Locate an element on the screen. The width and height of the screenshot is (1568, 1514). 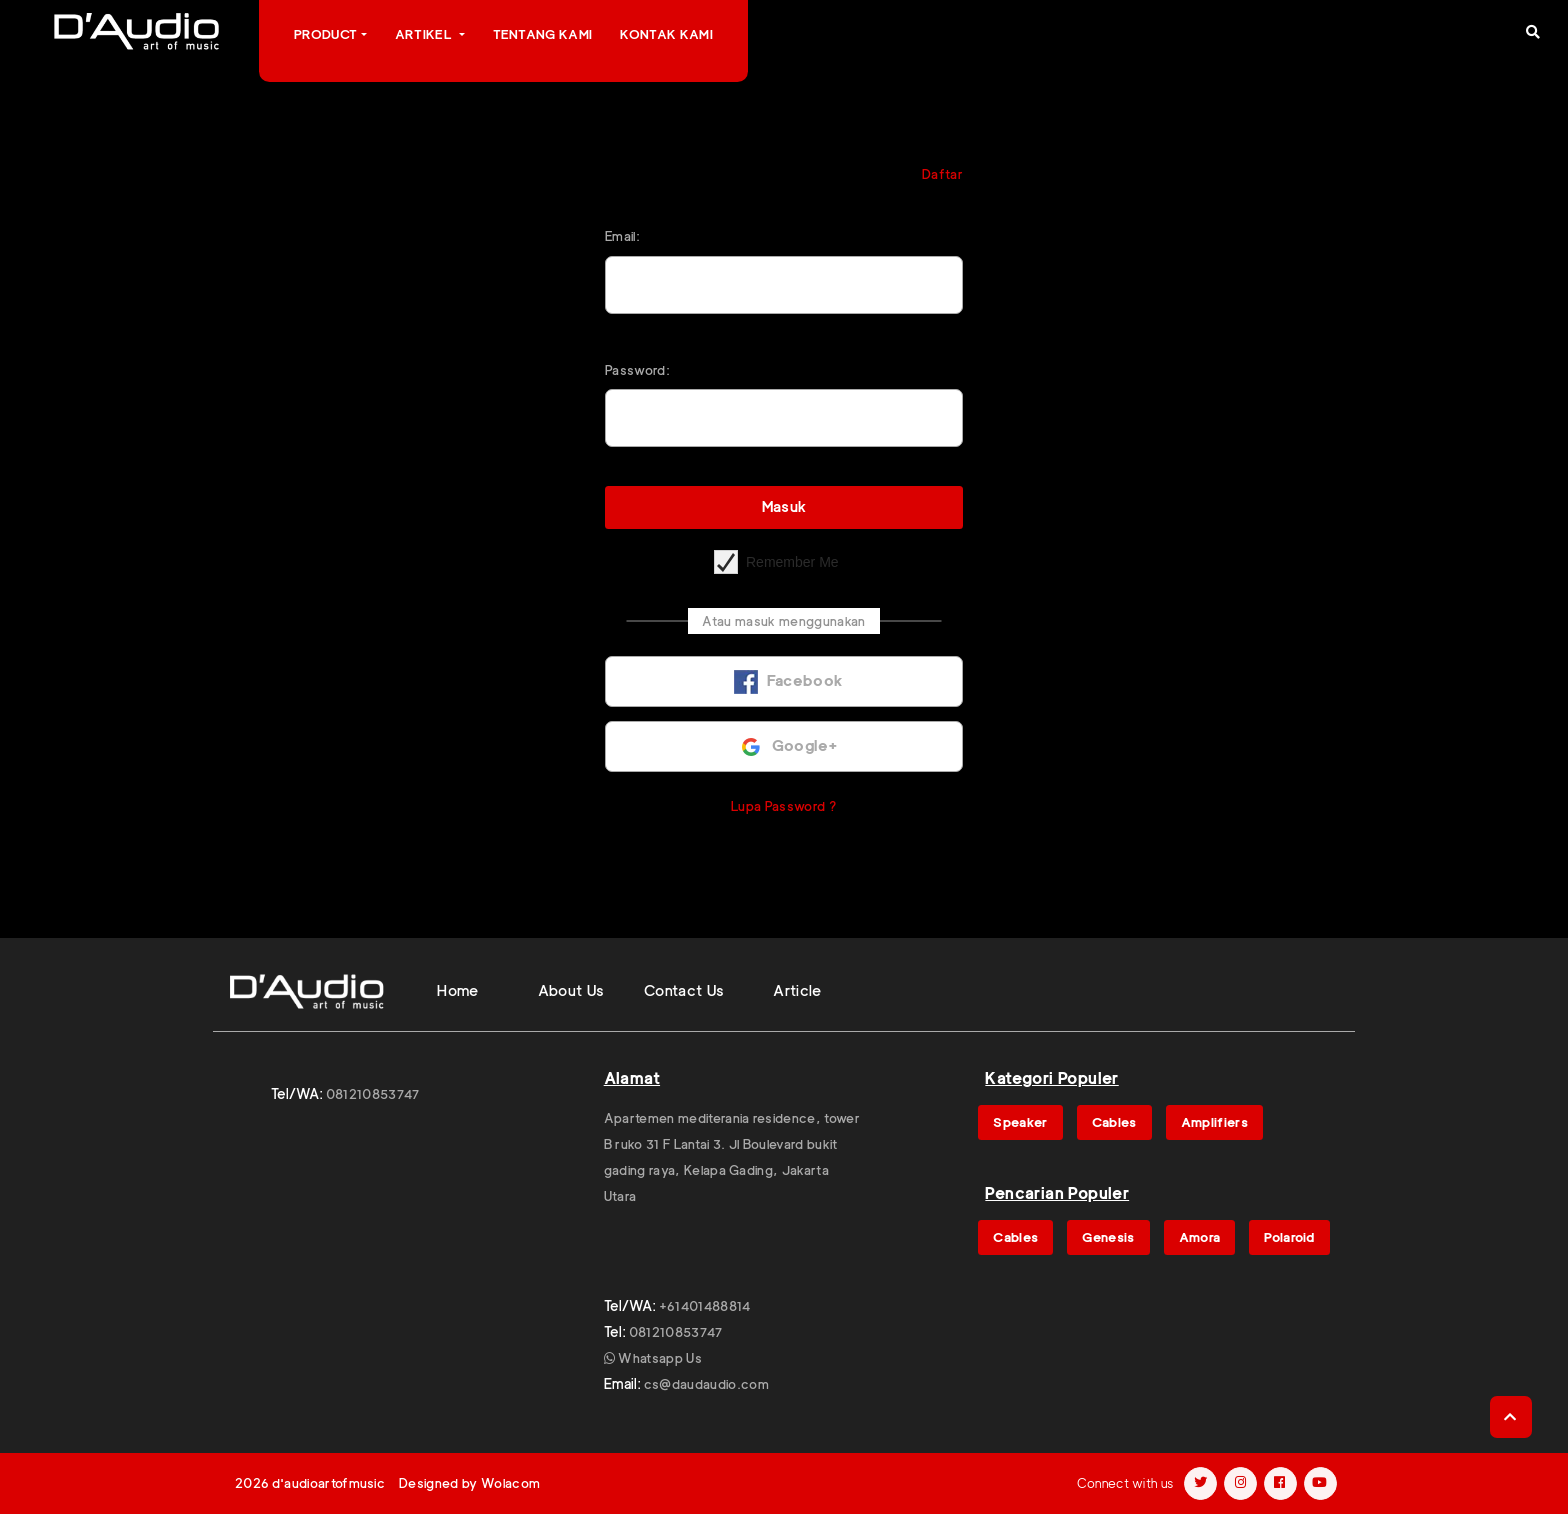
[button] is located at coordinates (1533, 31).